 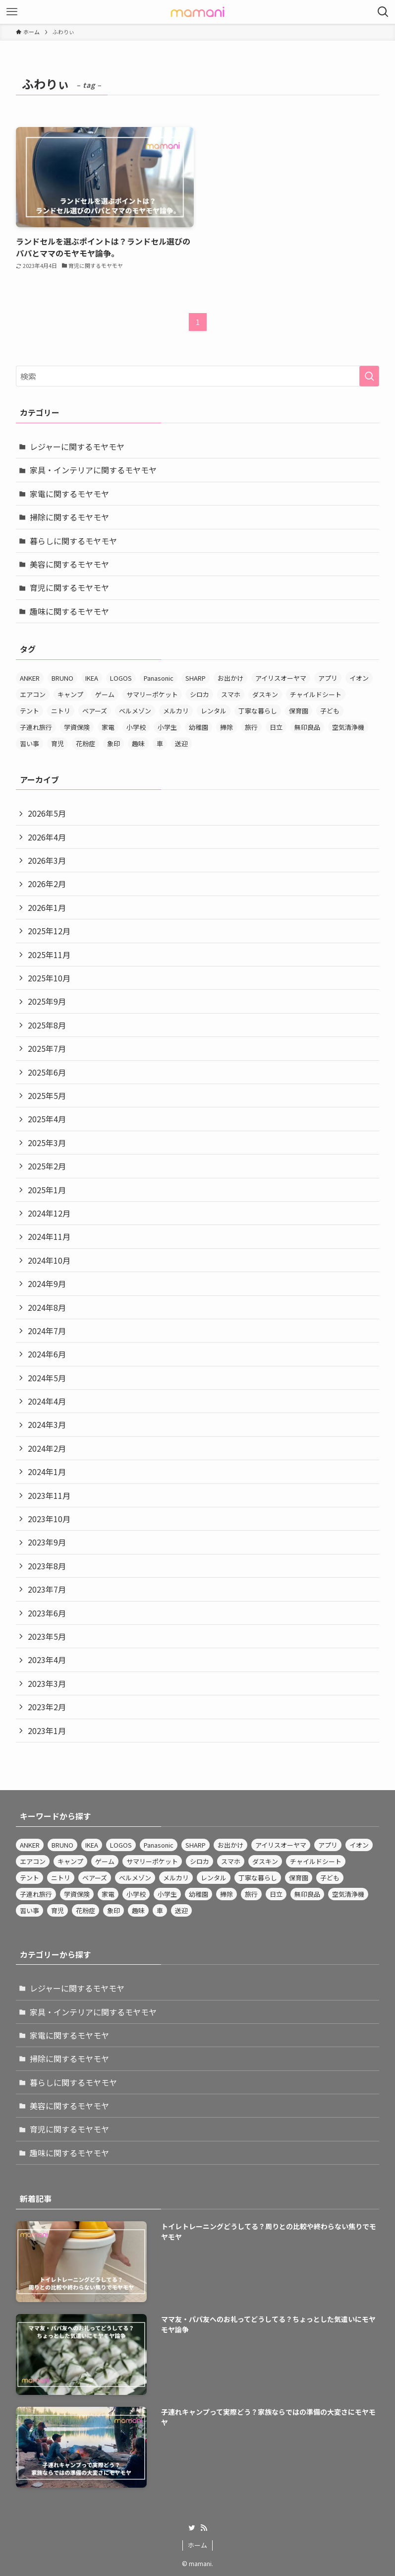 I want to click on 空気清浄機 [空気清浄機 (4個の項目)], so click(x=348, y=727).